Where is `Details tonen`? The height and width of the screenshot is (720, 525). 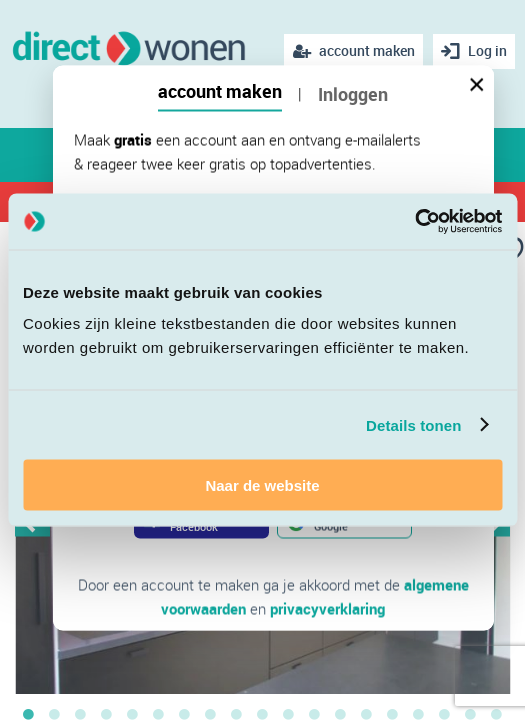 Details tonen is located at coordinates (413, 424).